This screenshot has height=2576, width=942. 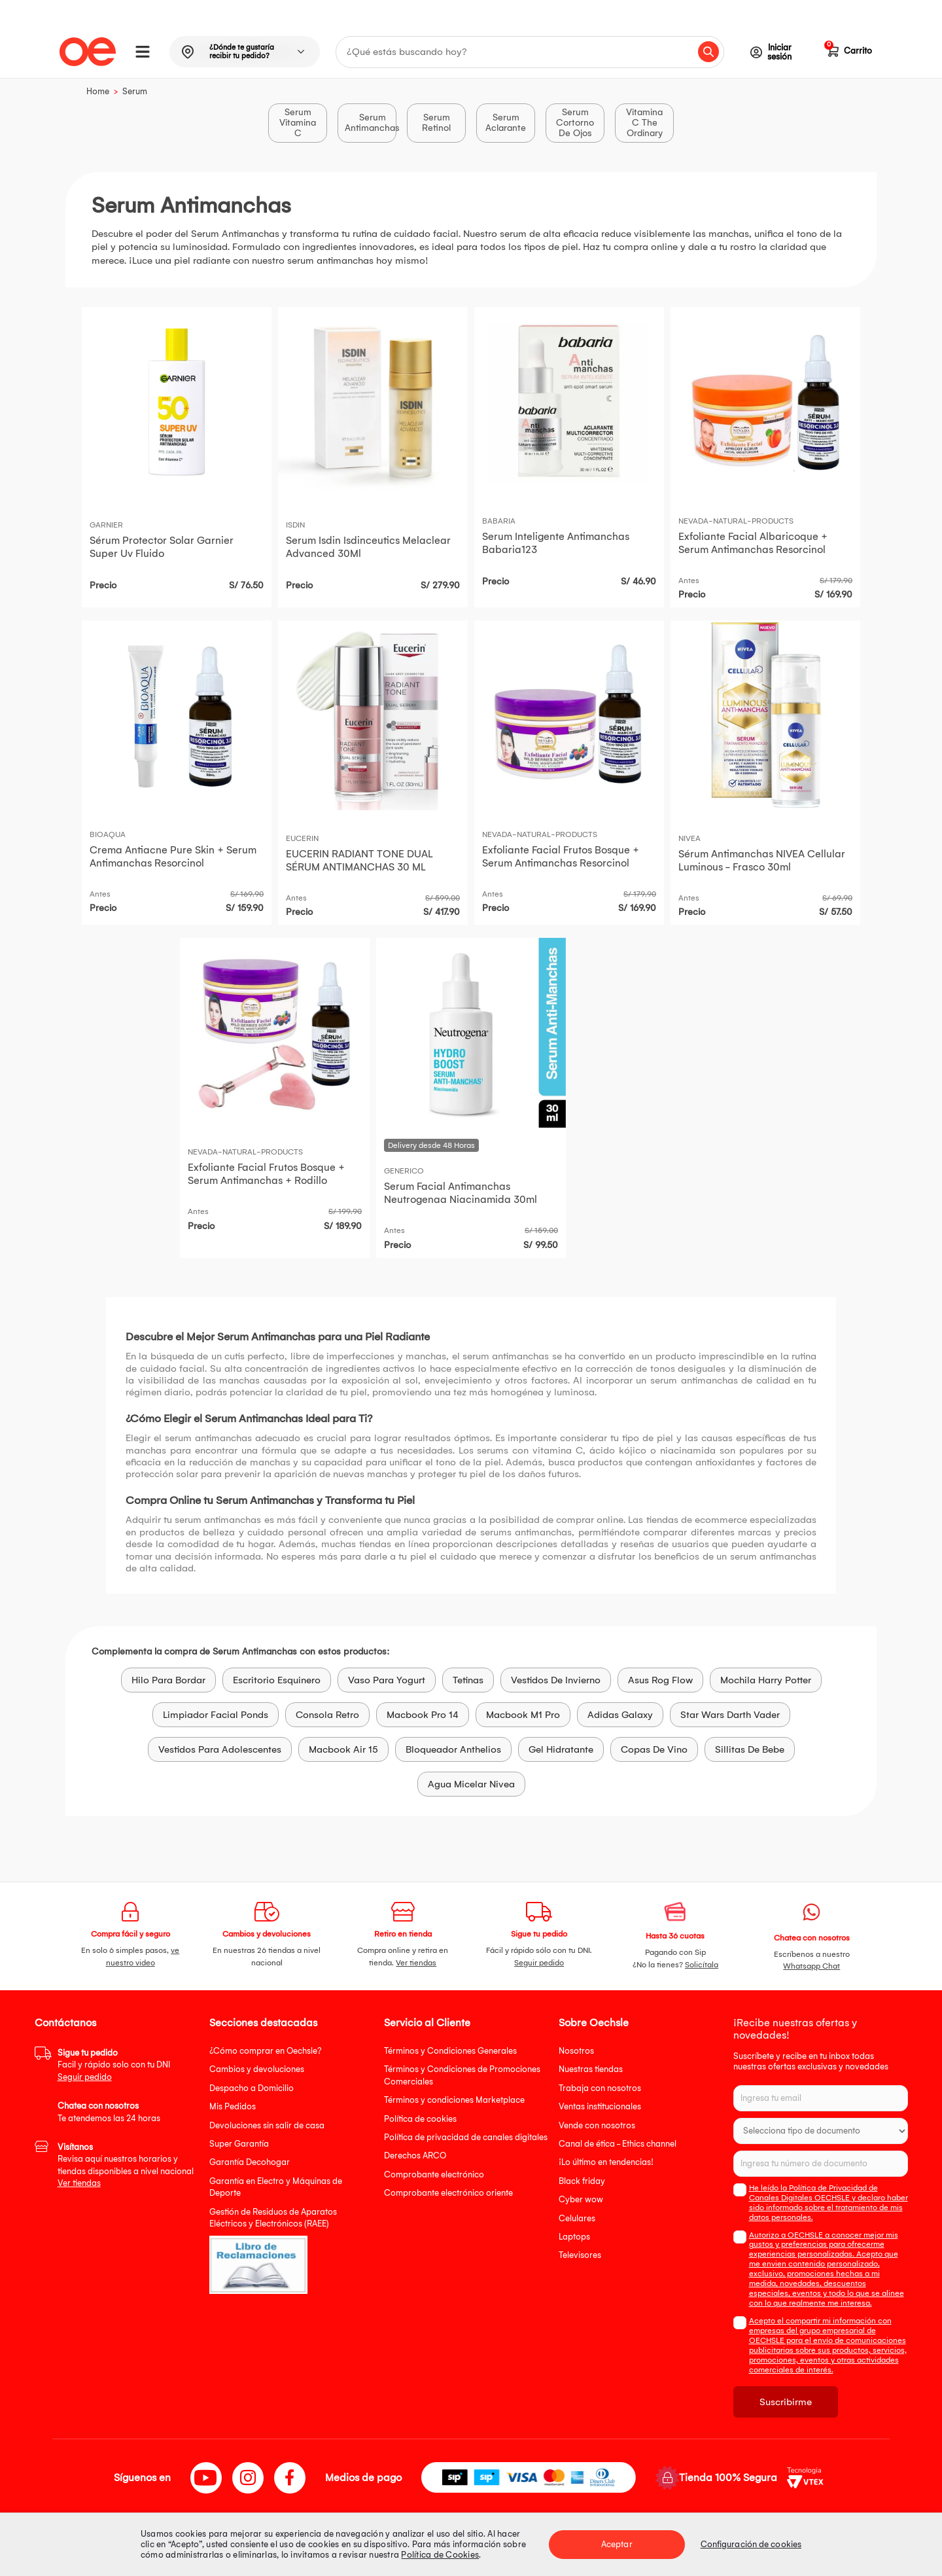 What do you see at coordinates (660, 1680) in the screenshot?
I see `Asus Rog Flow` at bounding box center [660, 1680].